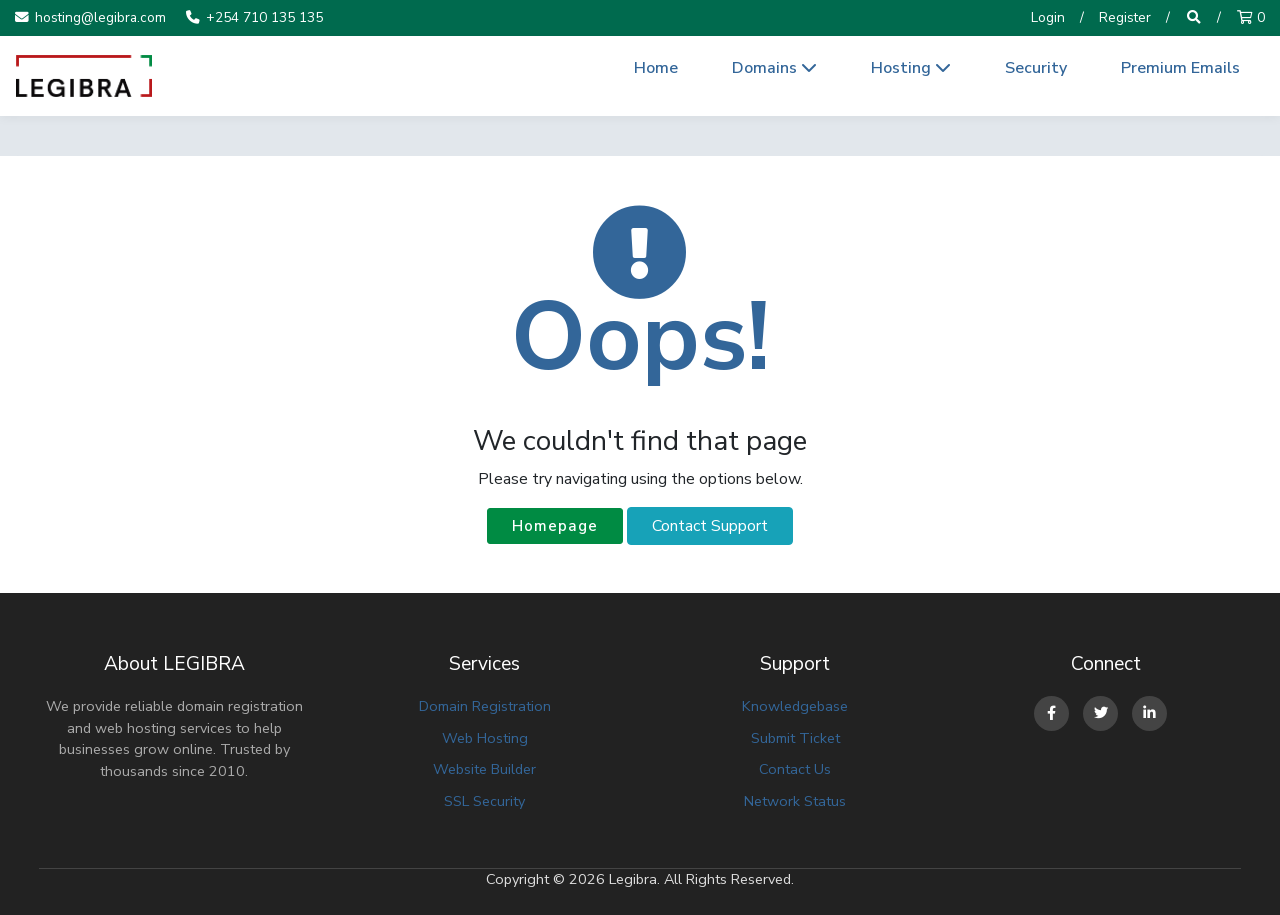  What do you see at coordinates (484, 769) in the screenshot?
I see `Website Builder` at bounding box center [484, 769].